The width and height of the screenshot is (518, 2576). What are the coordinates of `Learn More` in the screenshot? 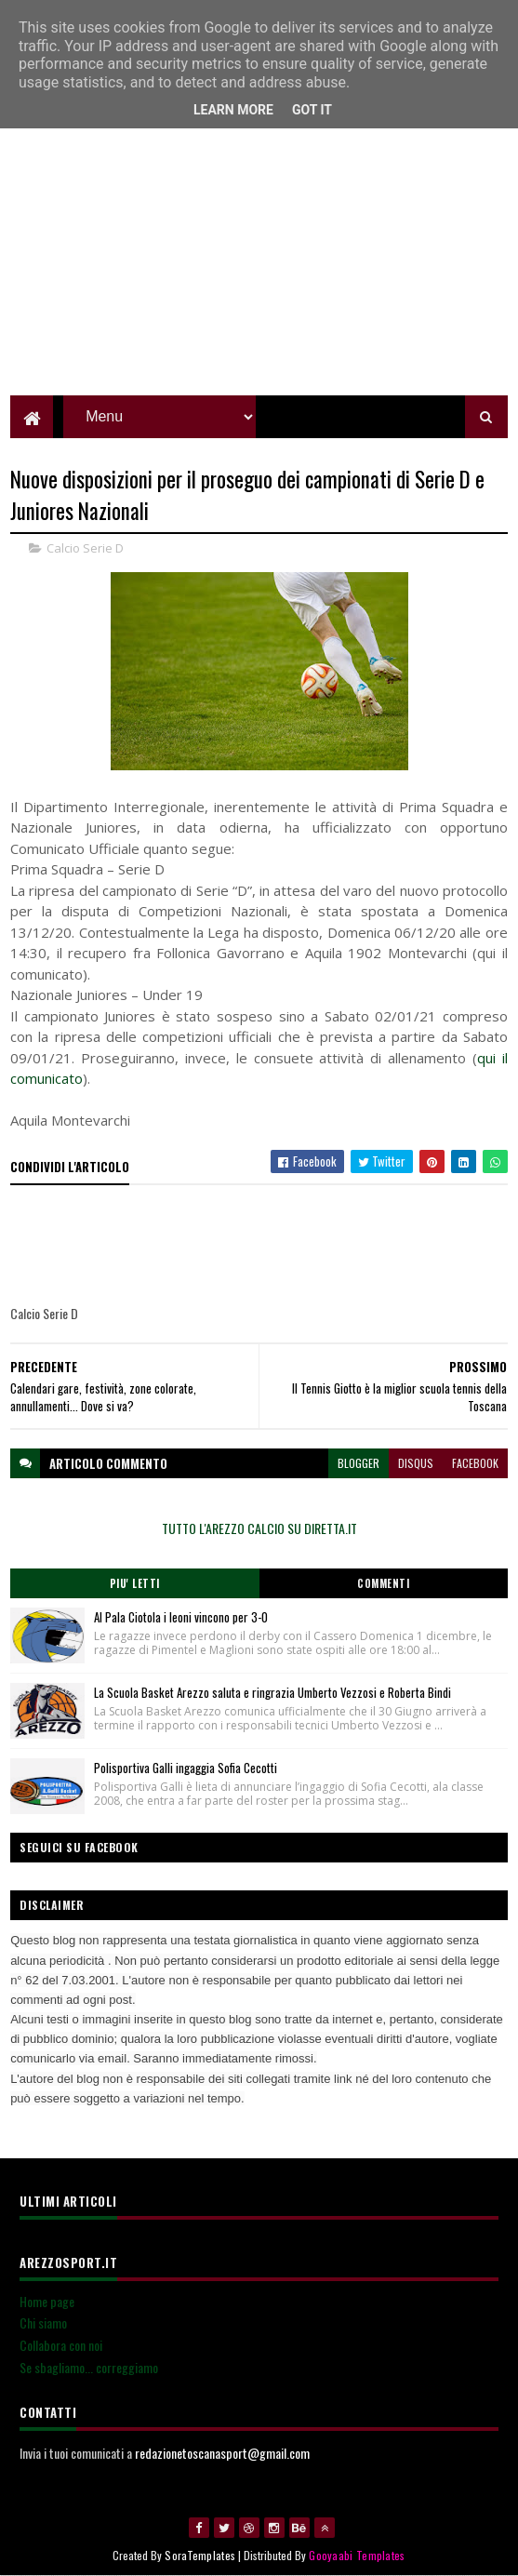 It's located at (233, 109).